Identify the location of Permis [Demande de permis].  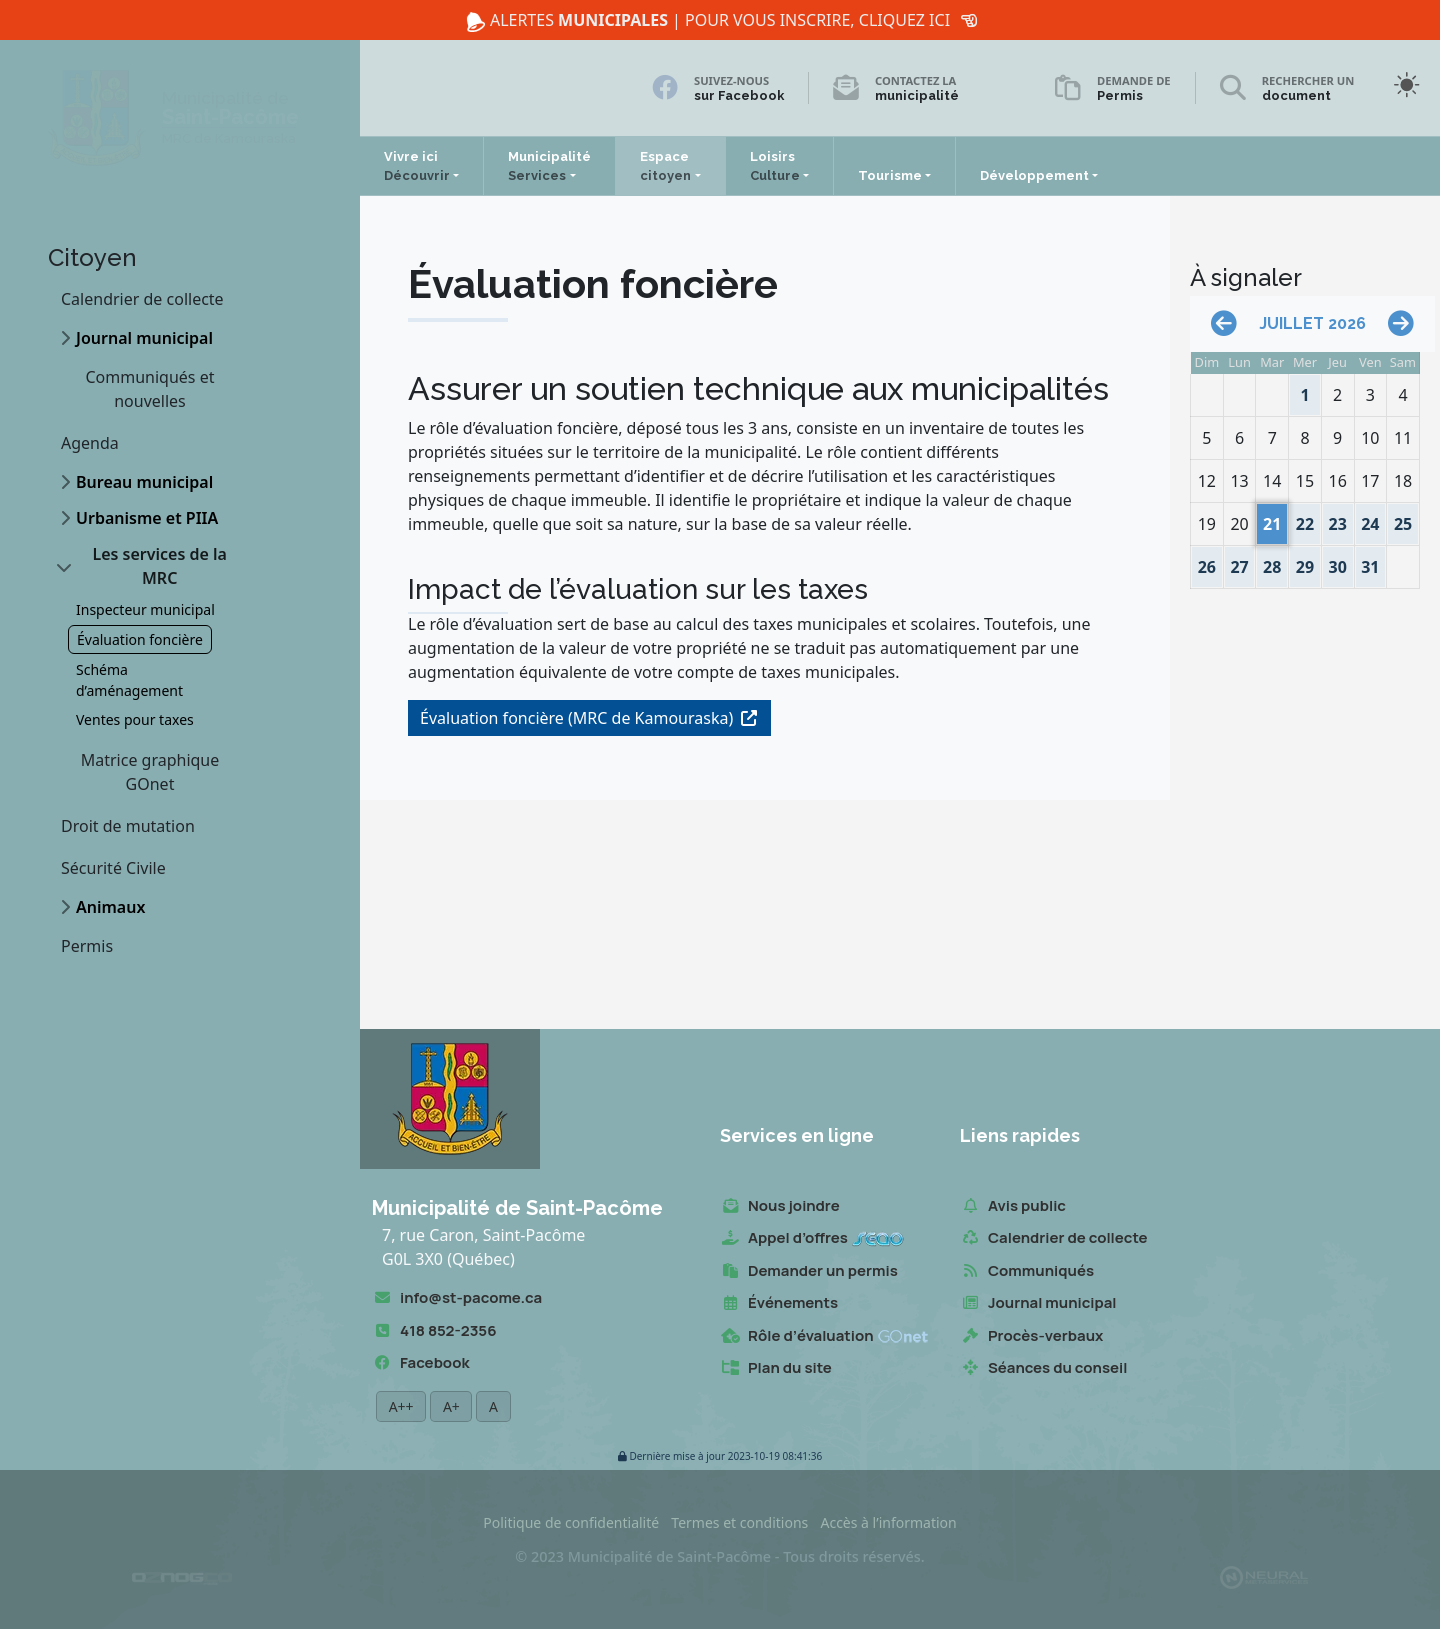
(1120, 95).